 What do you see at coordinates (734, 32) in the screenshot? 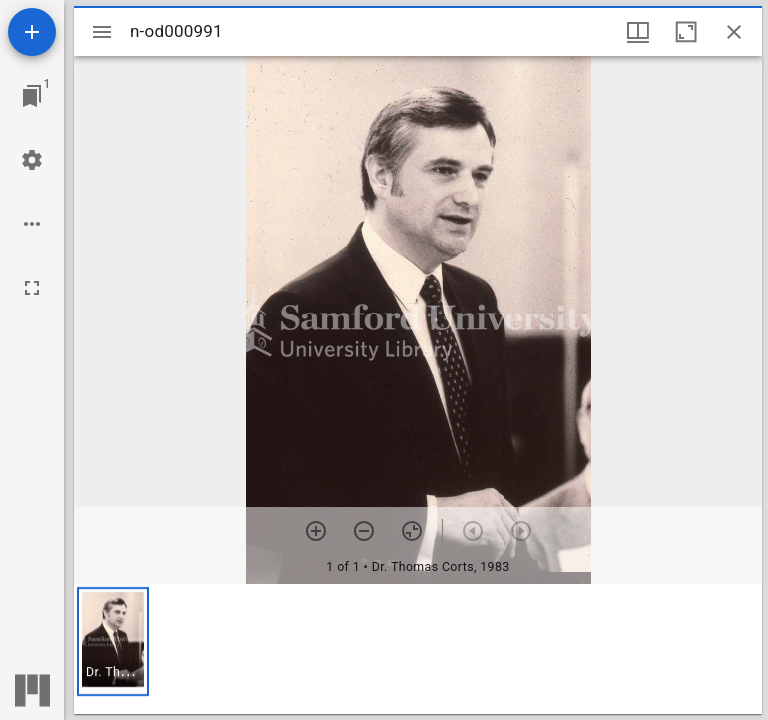
I see `[Close window]` at bounding box center [734, 32].